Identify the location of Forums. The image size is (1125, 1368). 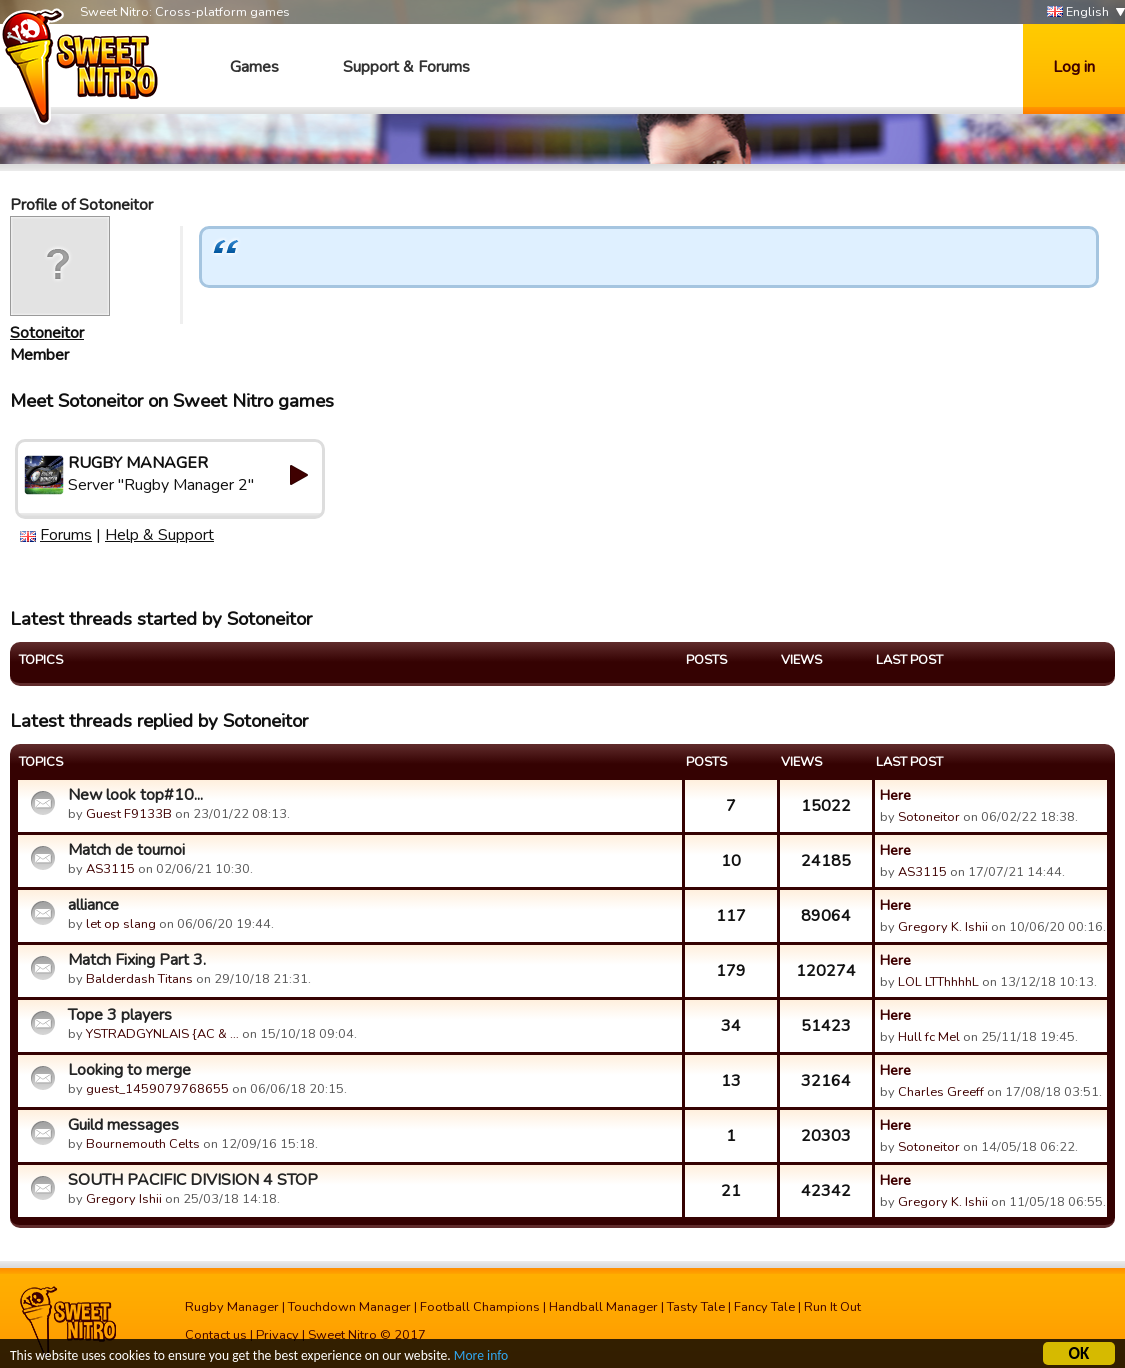
(66, 535).